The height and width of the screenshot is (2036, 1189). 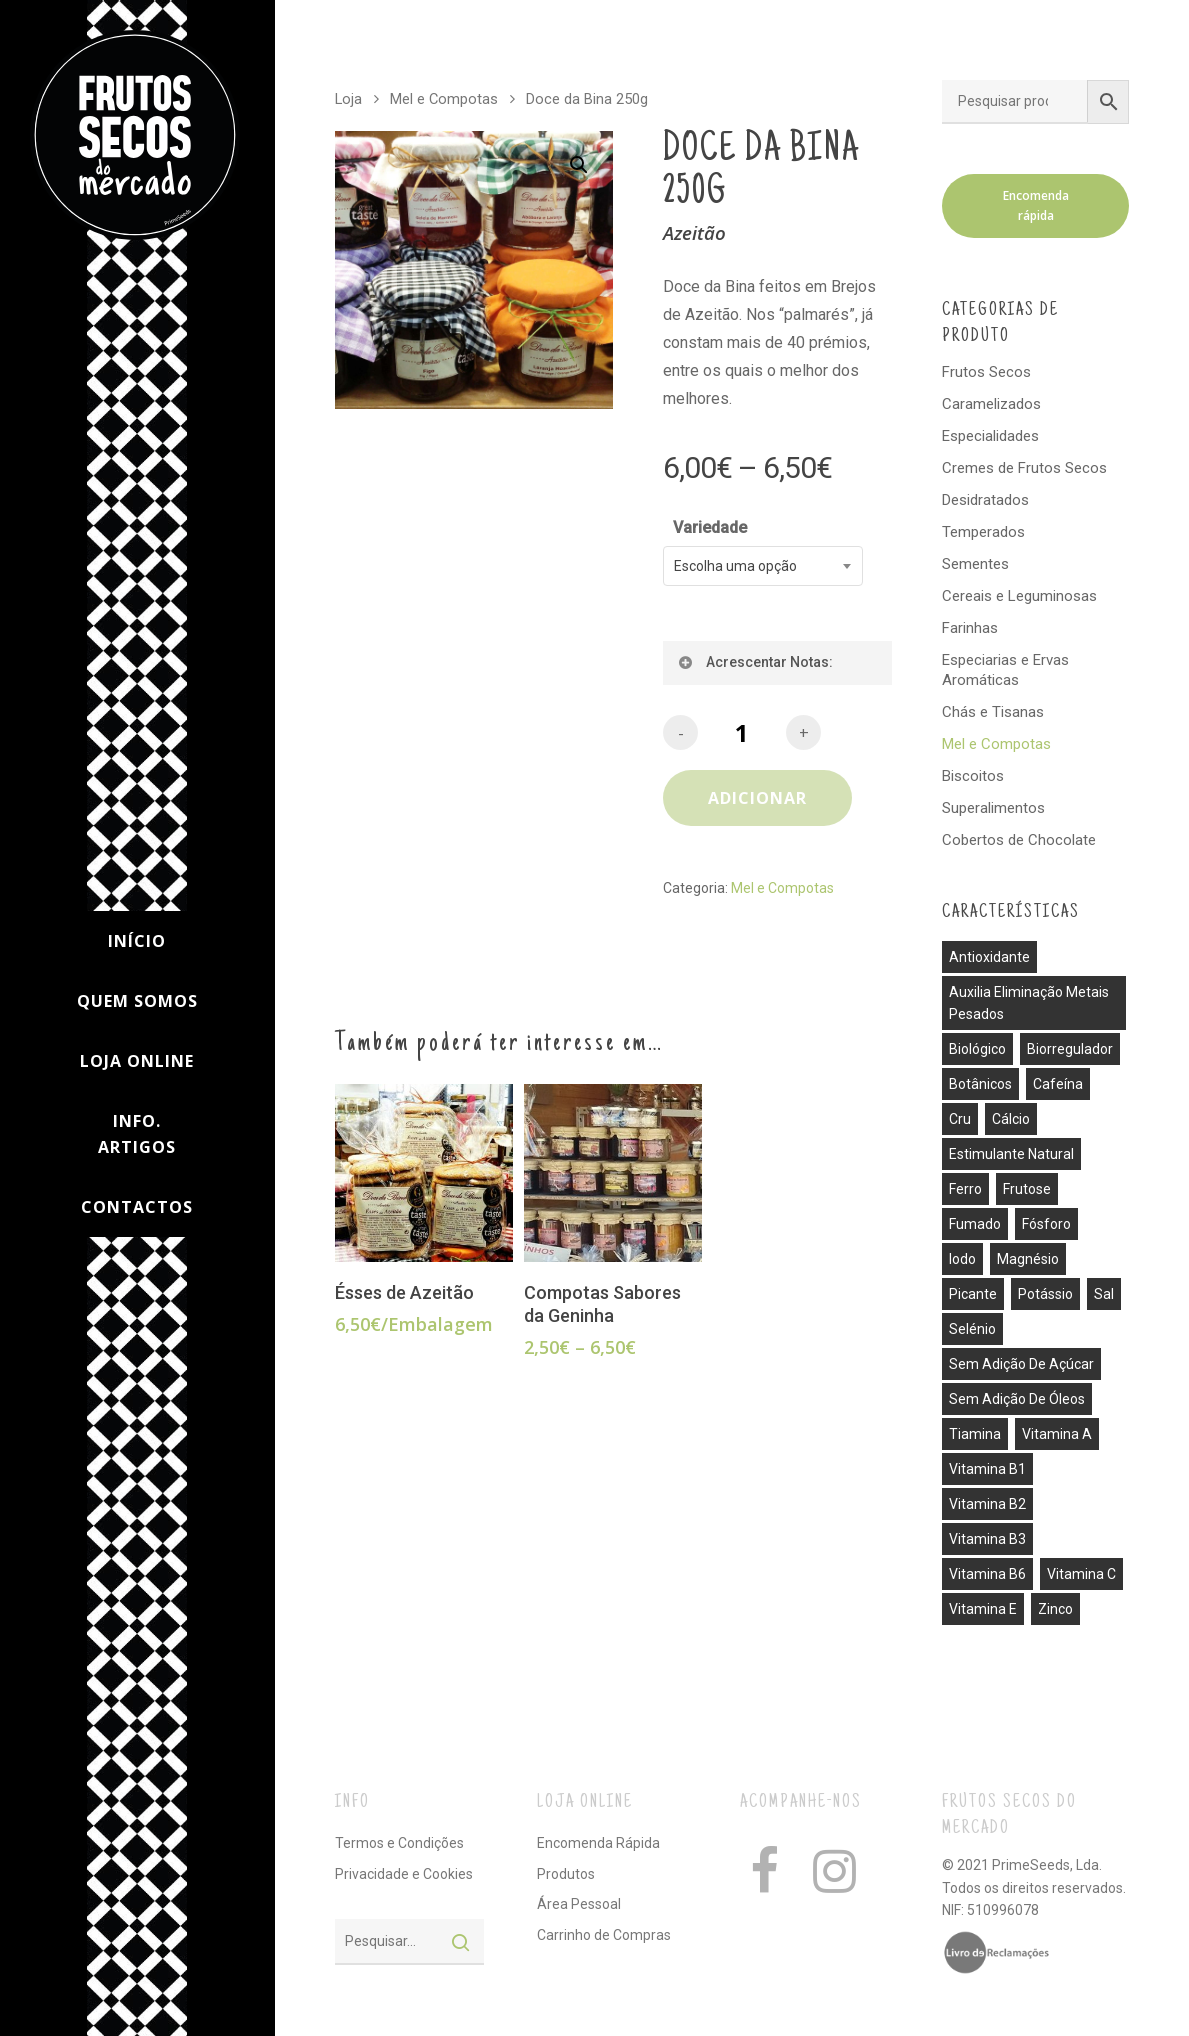 What do you see at coordinates (444, 99) in the screenshot?
I see `Mel e Compotas` at bounding box center [444, 99].